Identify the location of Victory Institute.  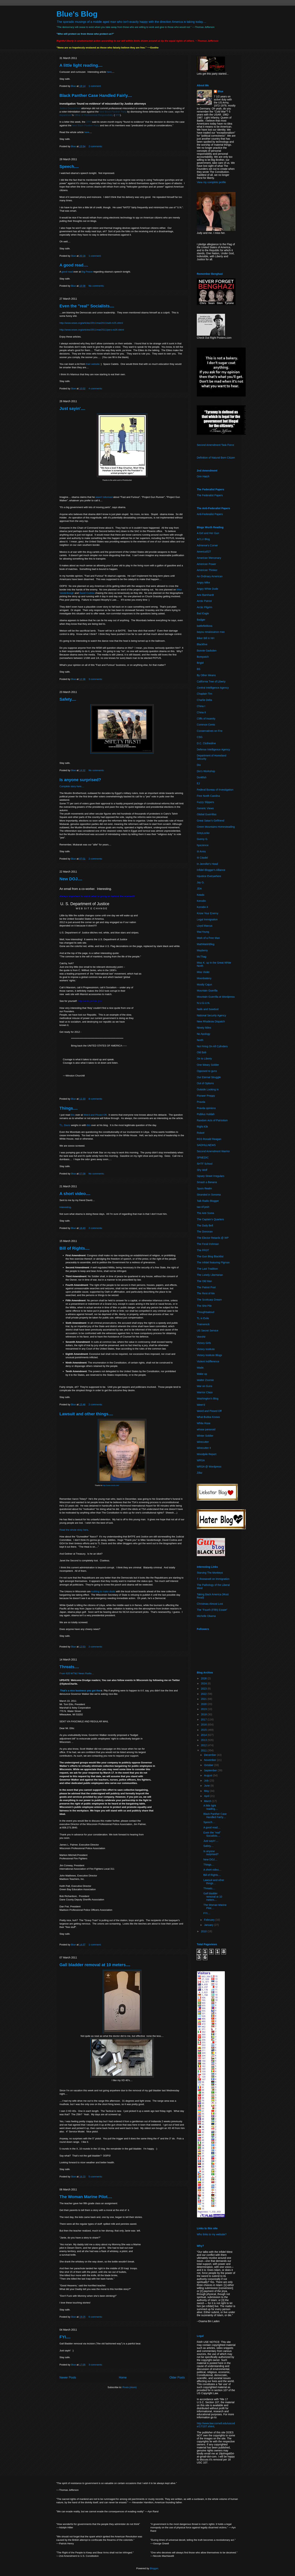
(206, 1349).